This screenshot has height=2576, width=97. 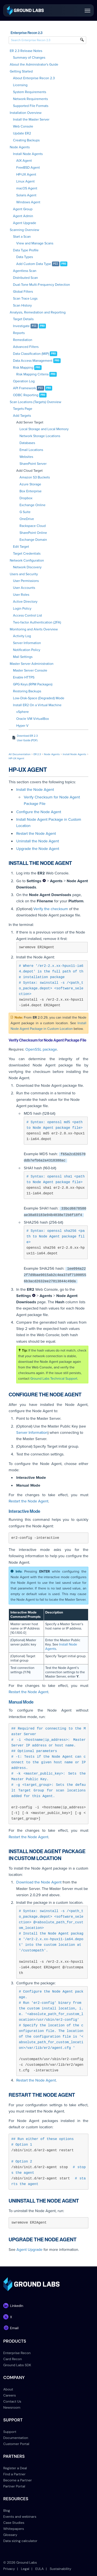 What do you see at coordinates (34, 477) in the screenshot?
I see `Amazon S3 Buckets` at bounding box center [34, 477].